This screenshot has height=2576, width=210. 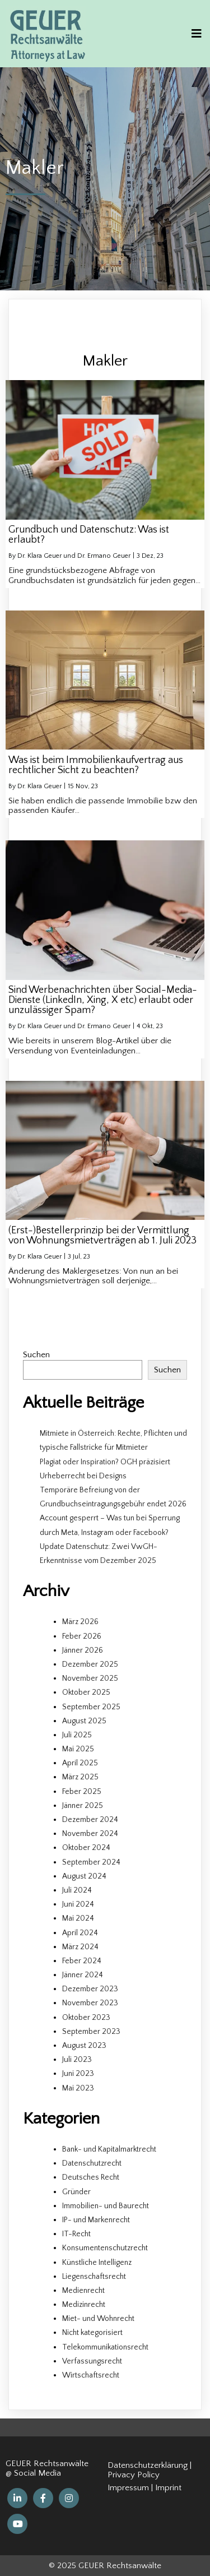 I want to click on Juli 2023, so click(x=77, y=2059).